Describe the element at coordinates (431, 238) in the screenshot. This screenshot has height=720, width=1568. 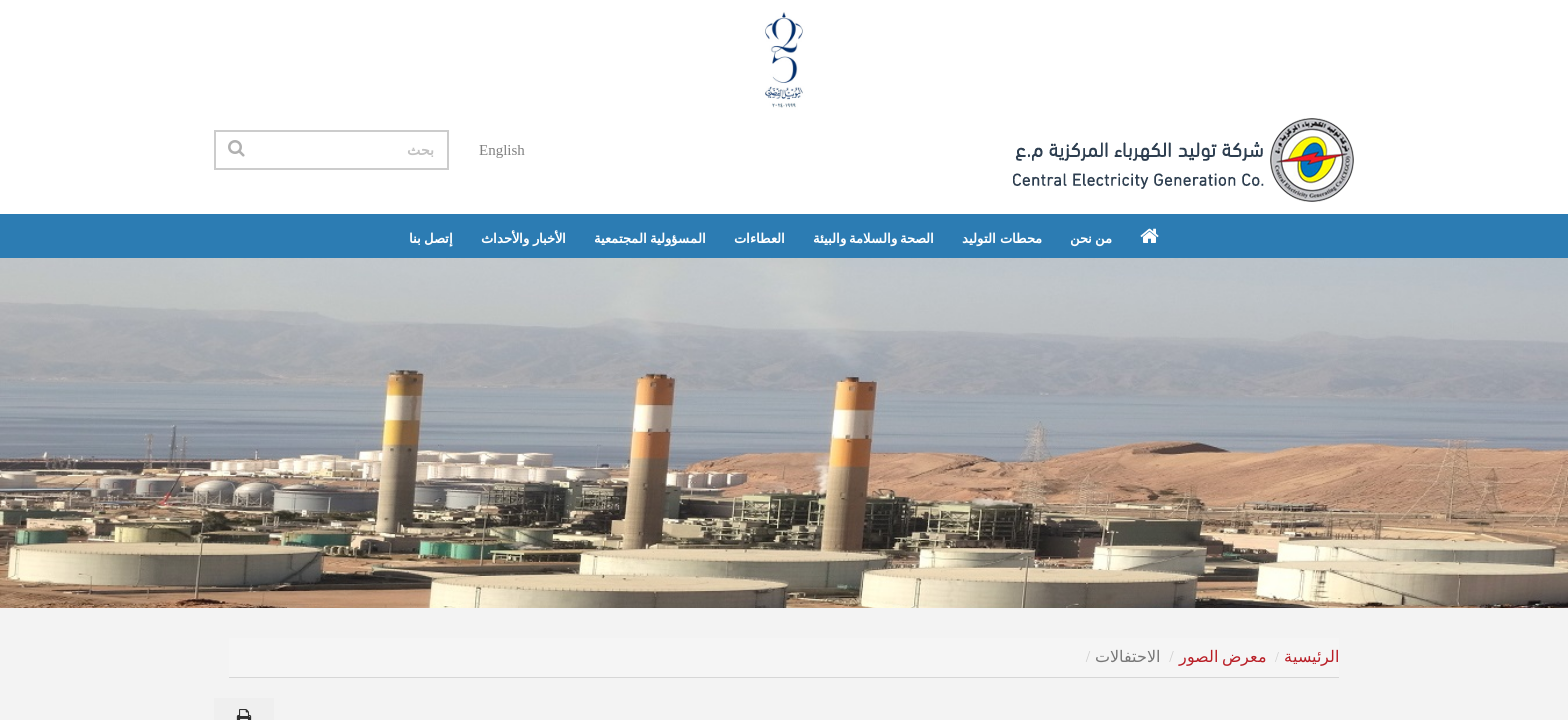
I see `إتصل بنا` at that location.